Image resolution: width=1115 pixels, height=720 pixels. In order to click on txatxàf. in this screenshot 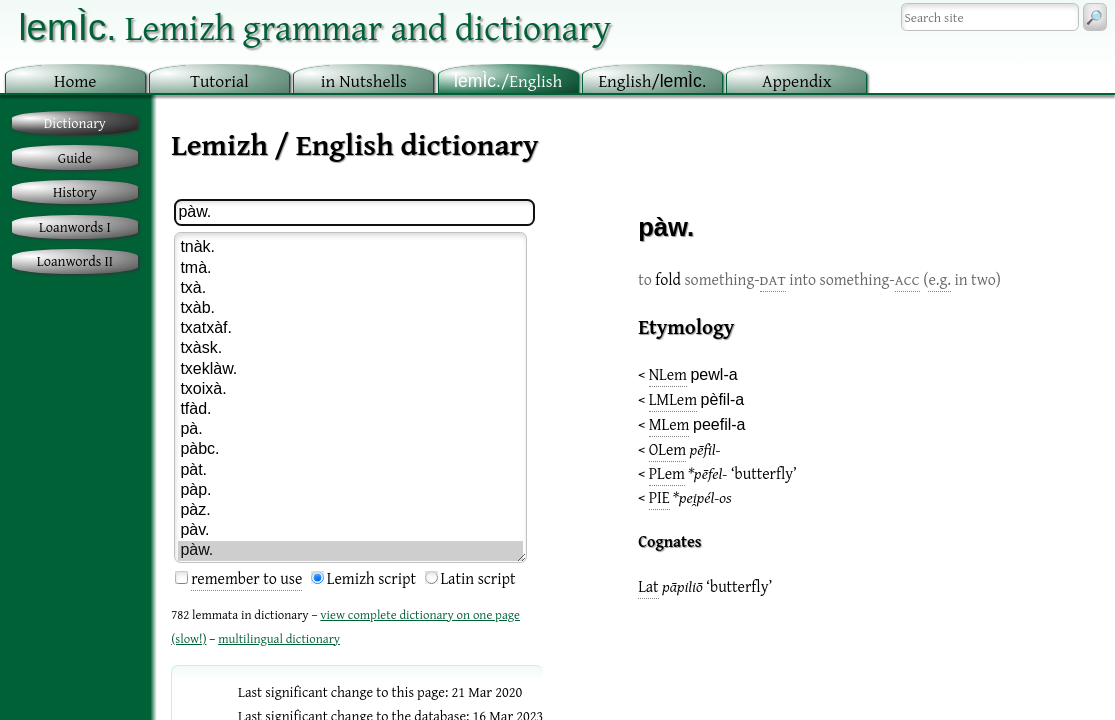, I will do `click(350, 329)`.